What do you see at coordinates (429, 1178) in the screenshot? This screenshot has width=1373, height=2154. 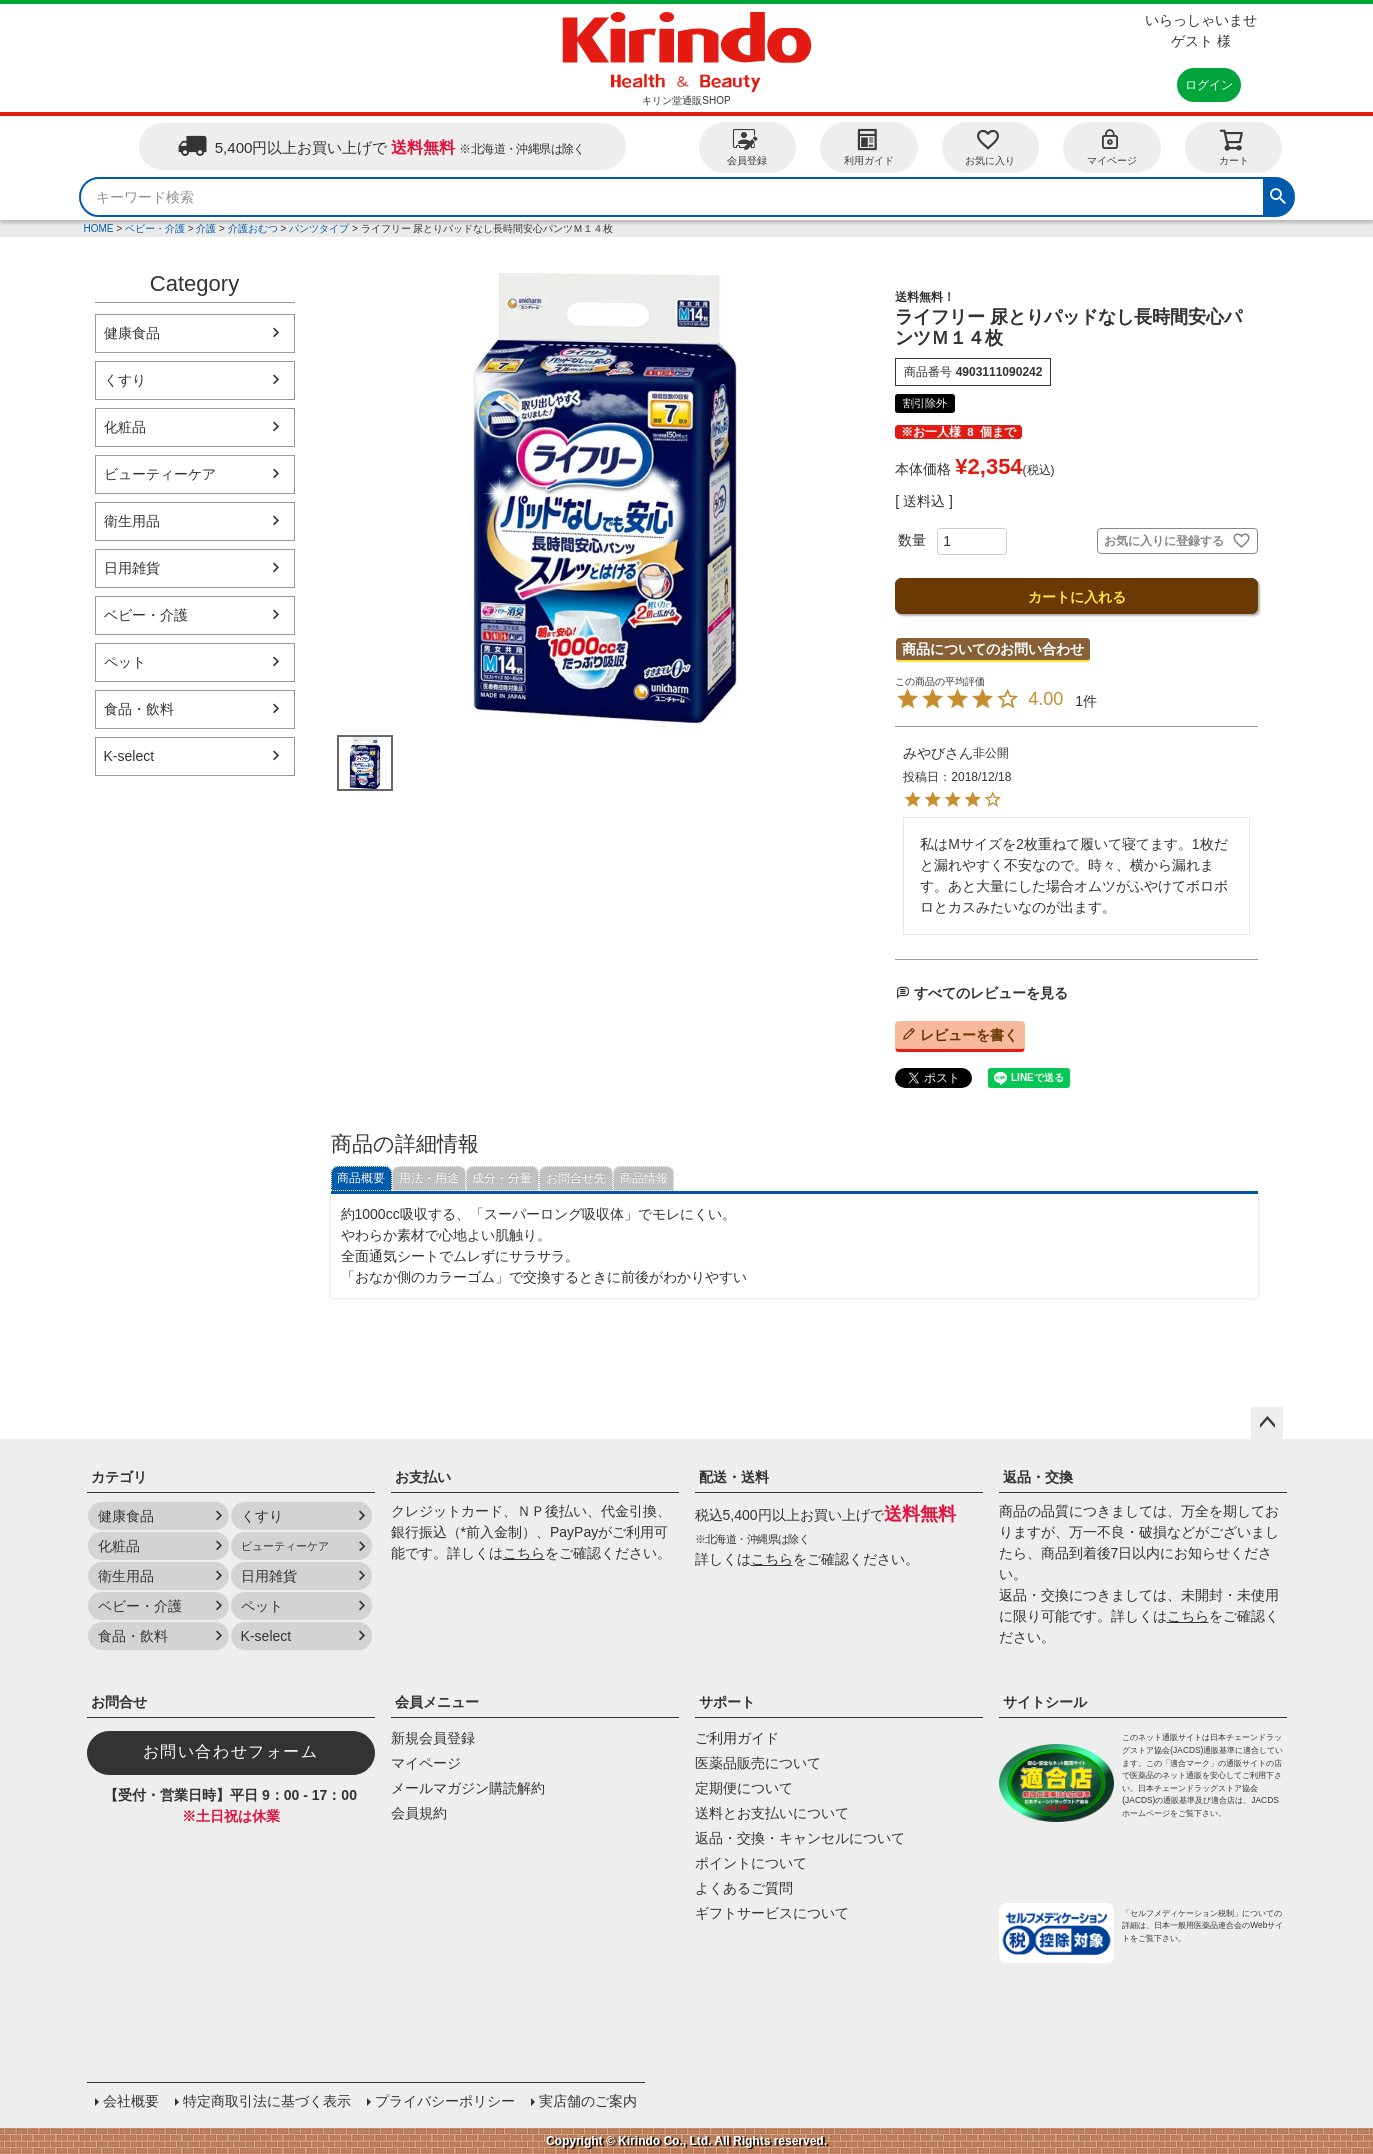 I see `用法・用途` at bounding box center [429, 1178].